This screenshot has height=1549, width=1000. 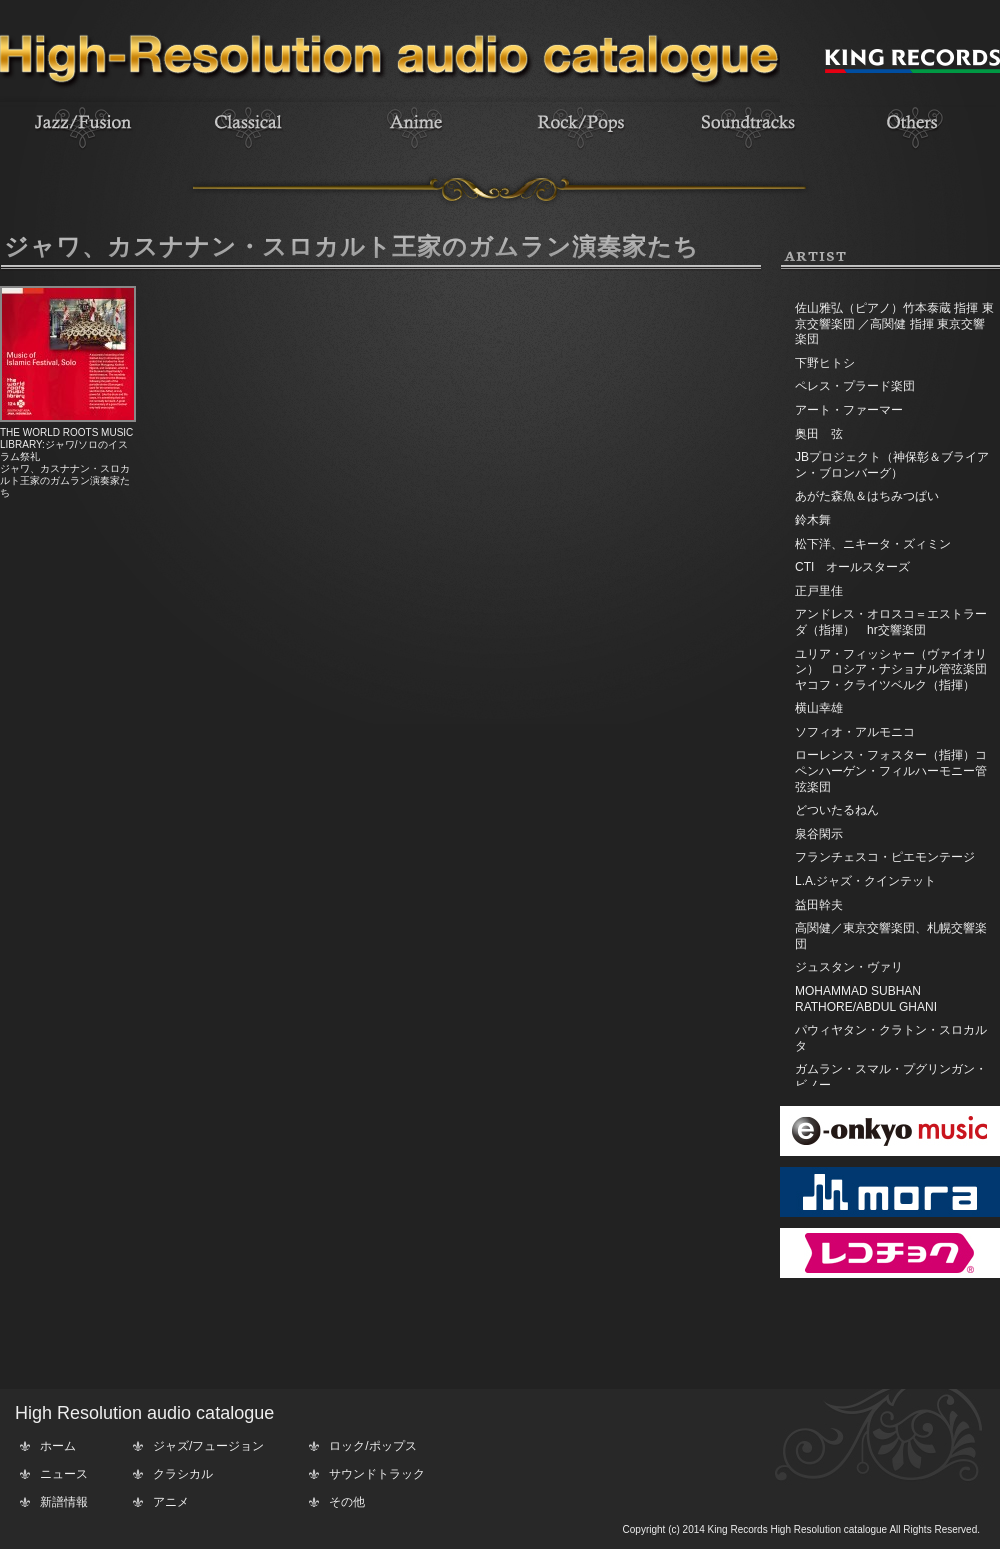 I want to click on ロック/ポップス, so click(x=372, y=1446).